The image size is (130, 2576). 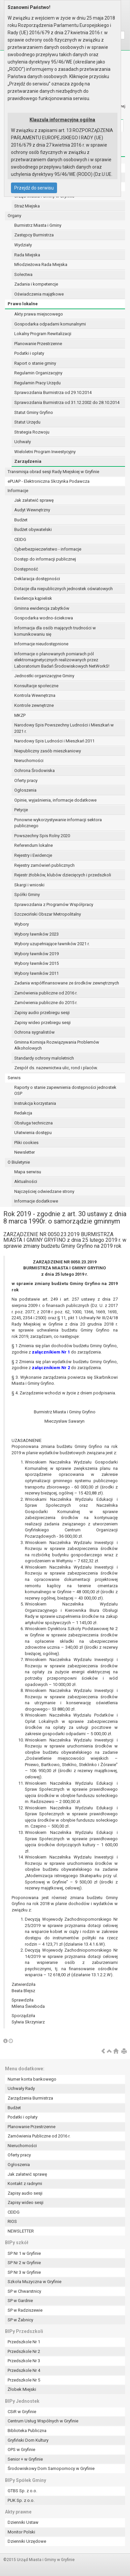 I want to click on Regulamin Organizacyjny, so click(x=38, y=372).